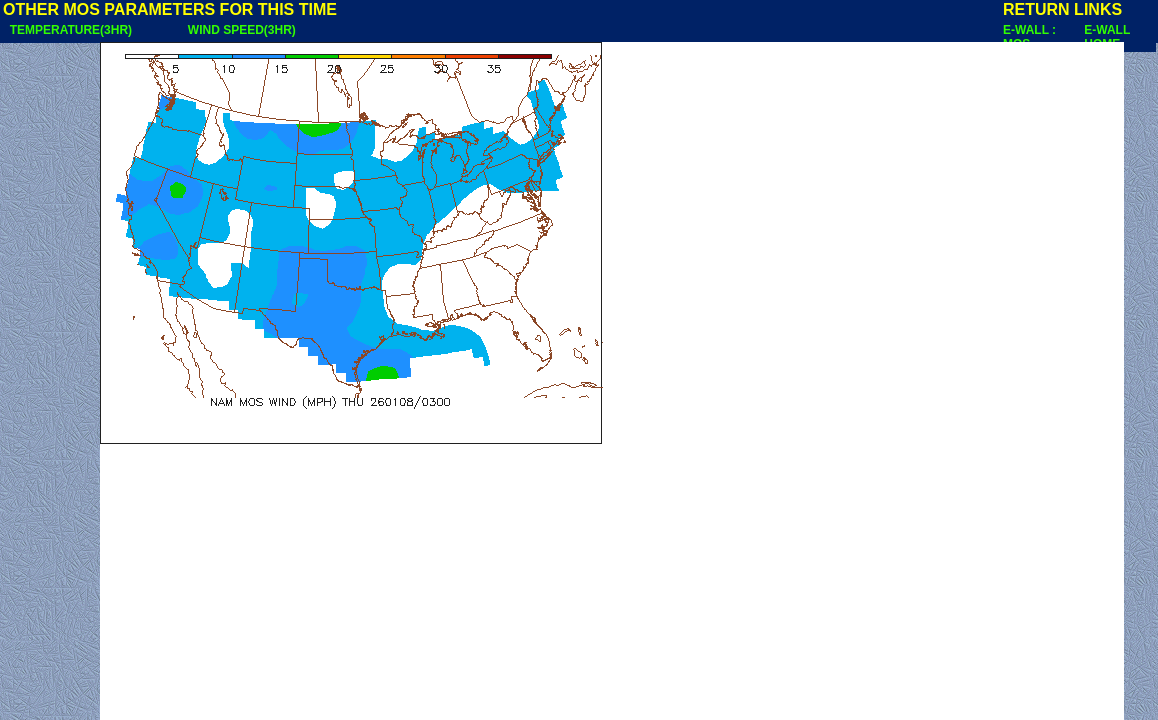 Image resolution: width=1158 pixels, height=720 pixels. I want to click on E-WALL HOME, so click(1107, 37).